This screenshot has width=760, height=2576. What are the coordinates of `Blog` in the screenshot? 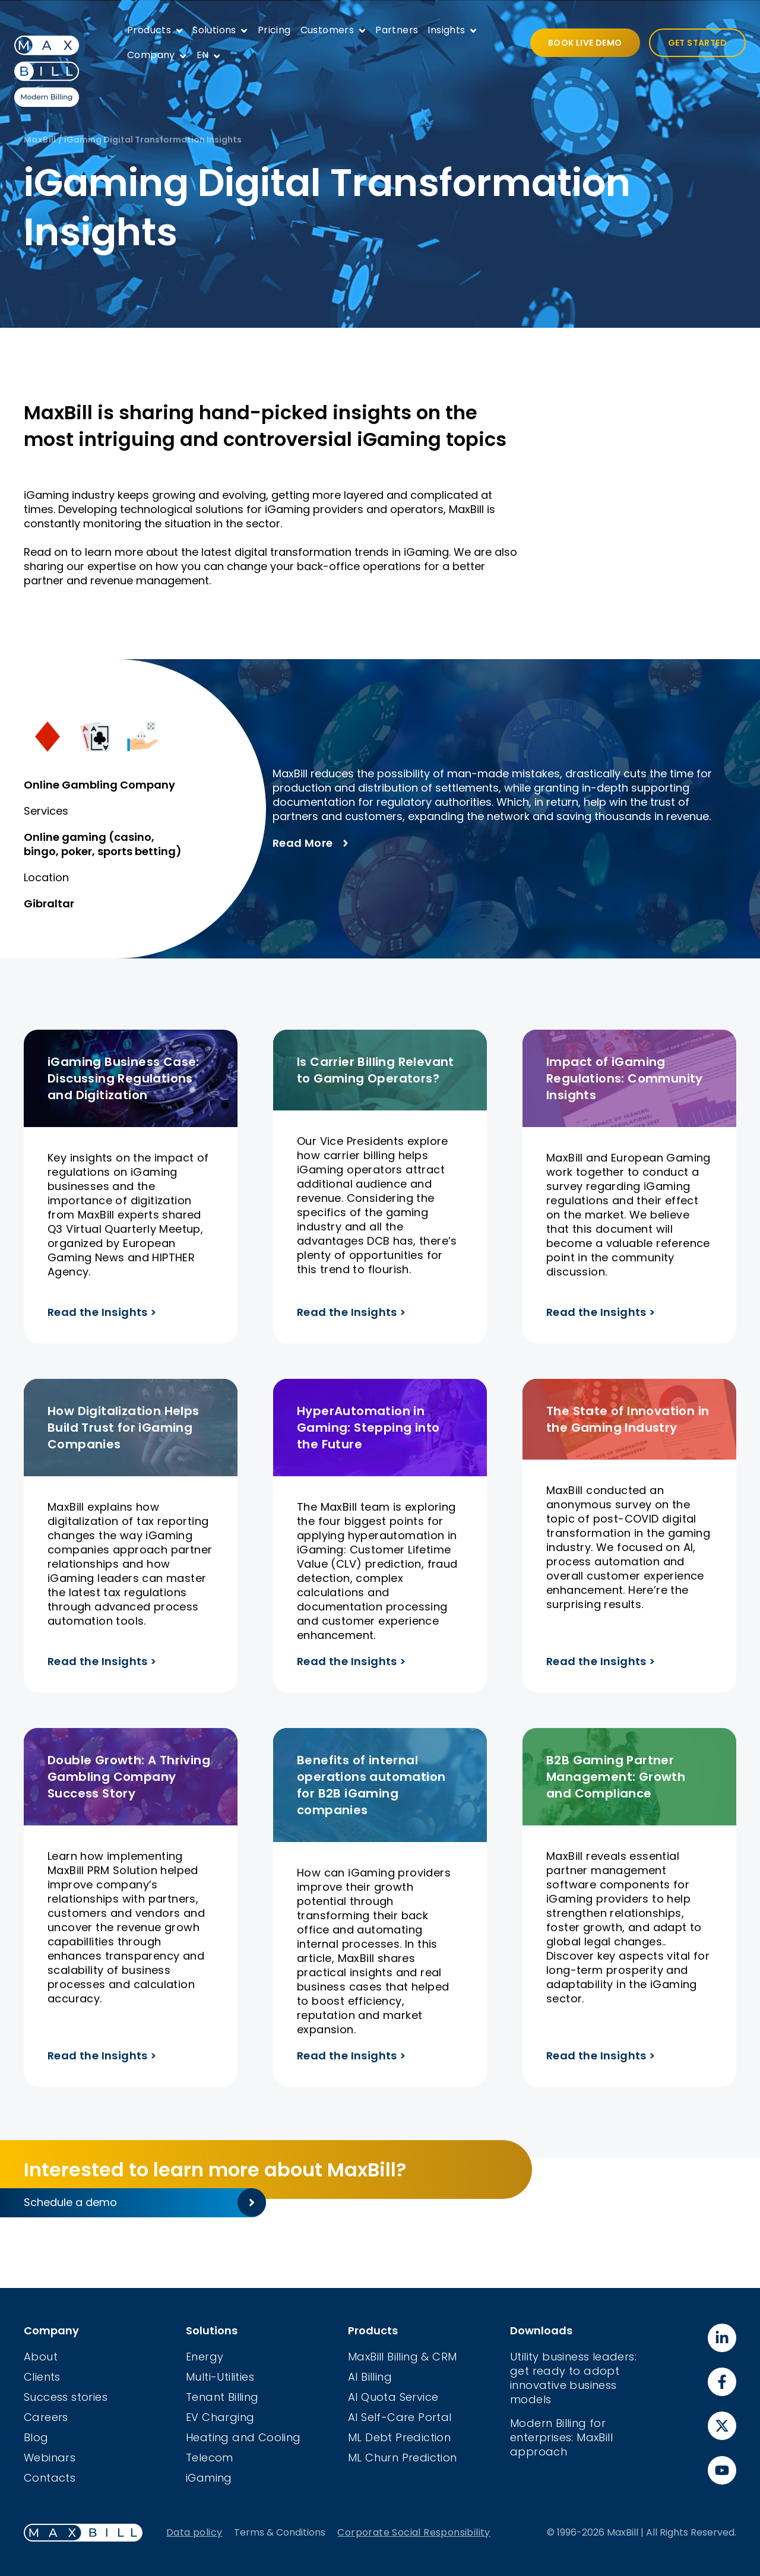 It's located at (36, 2437).